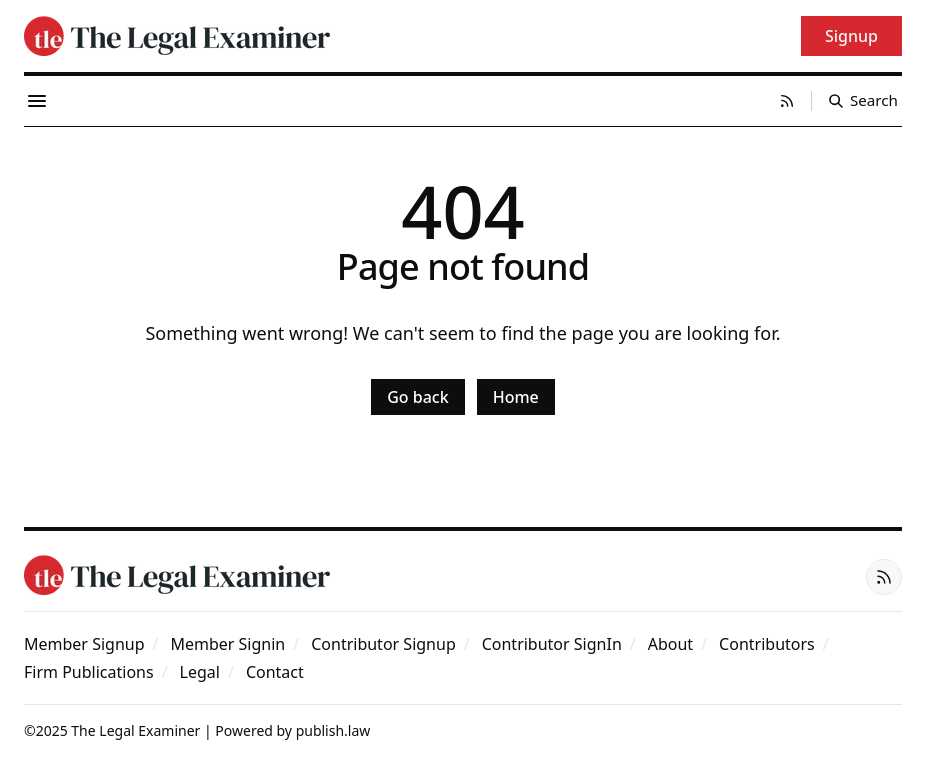  Describe the element at coordinates (37, 101) in the screenshot. I see `[Menu toggle]` at that location.